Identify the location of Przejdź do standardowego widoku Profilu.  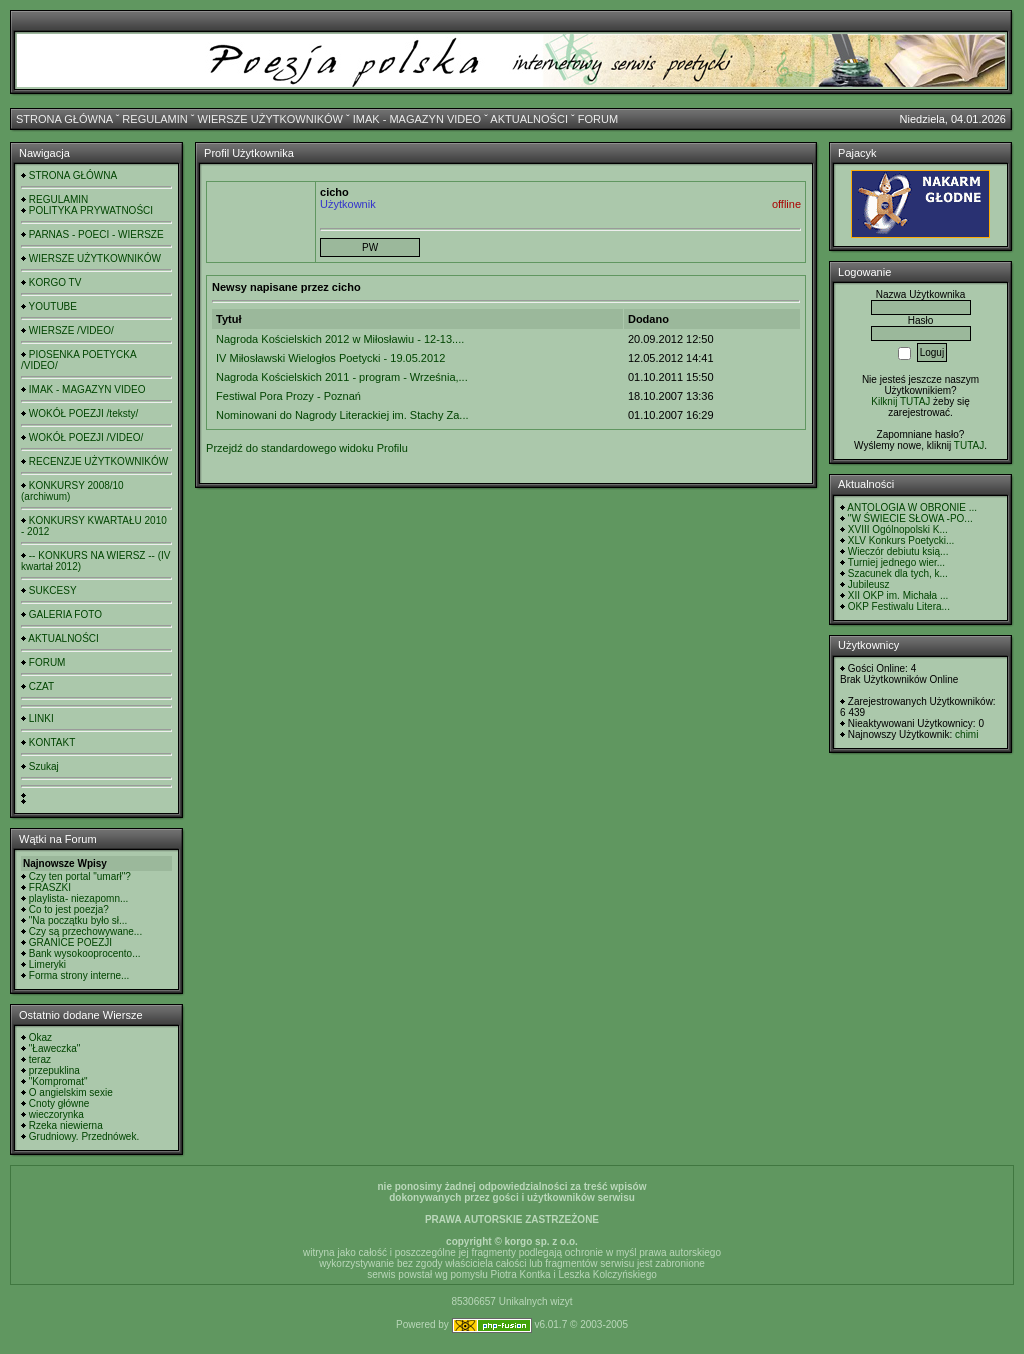
(307, 448).